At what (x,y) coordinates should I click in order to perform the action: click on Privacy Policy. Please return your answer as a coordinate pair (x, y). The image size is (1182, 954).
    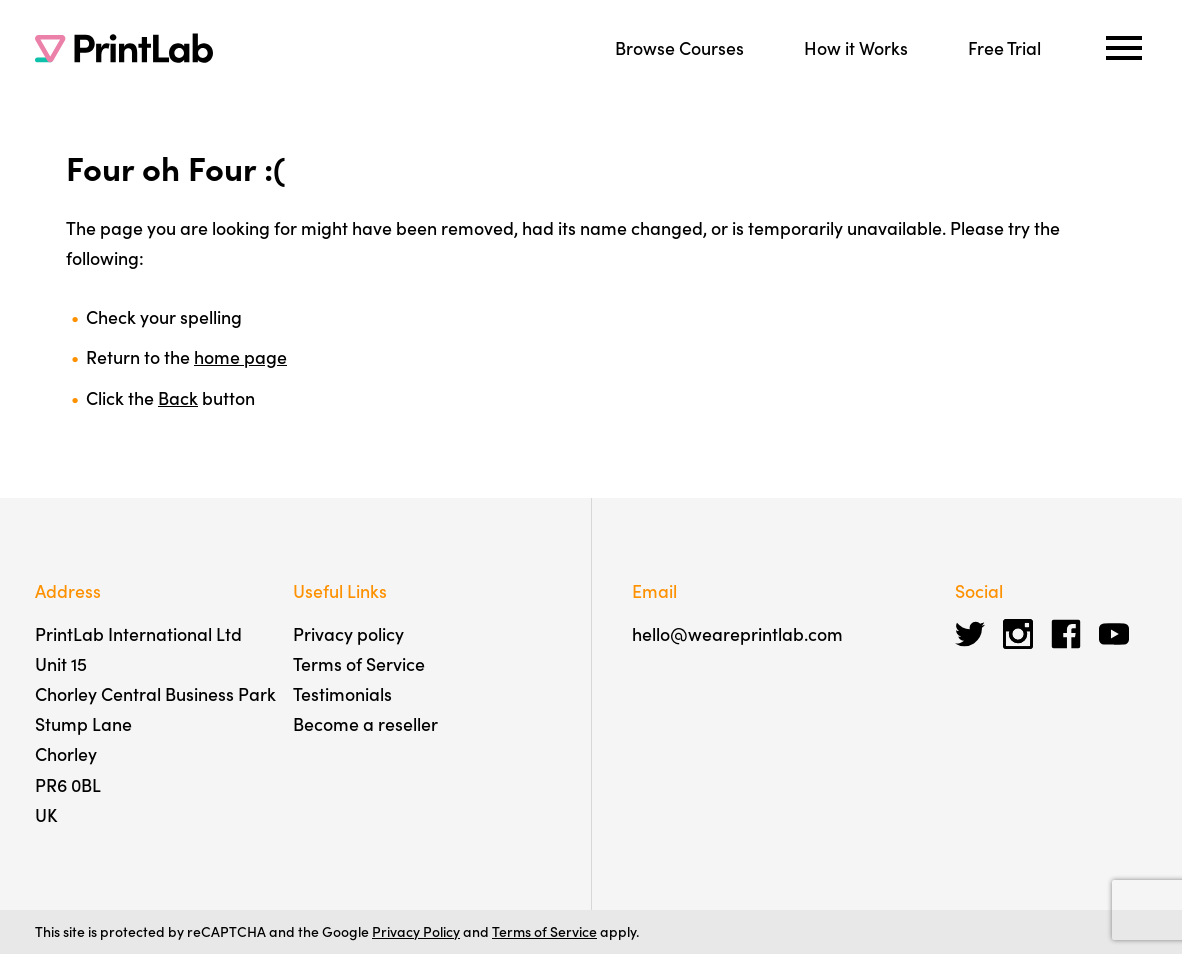
    Looking at the image, I should click on (416, 931).